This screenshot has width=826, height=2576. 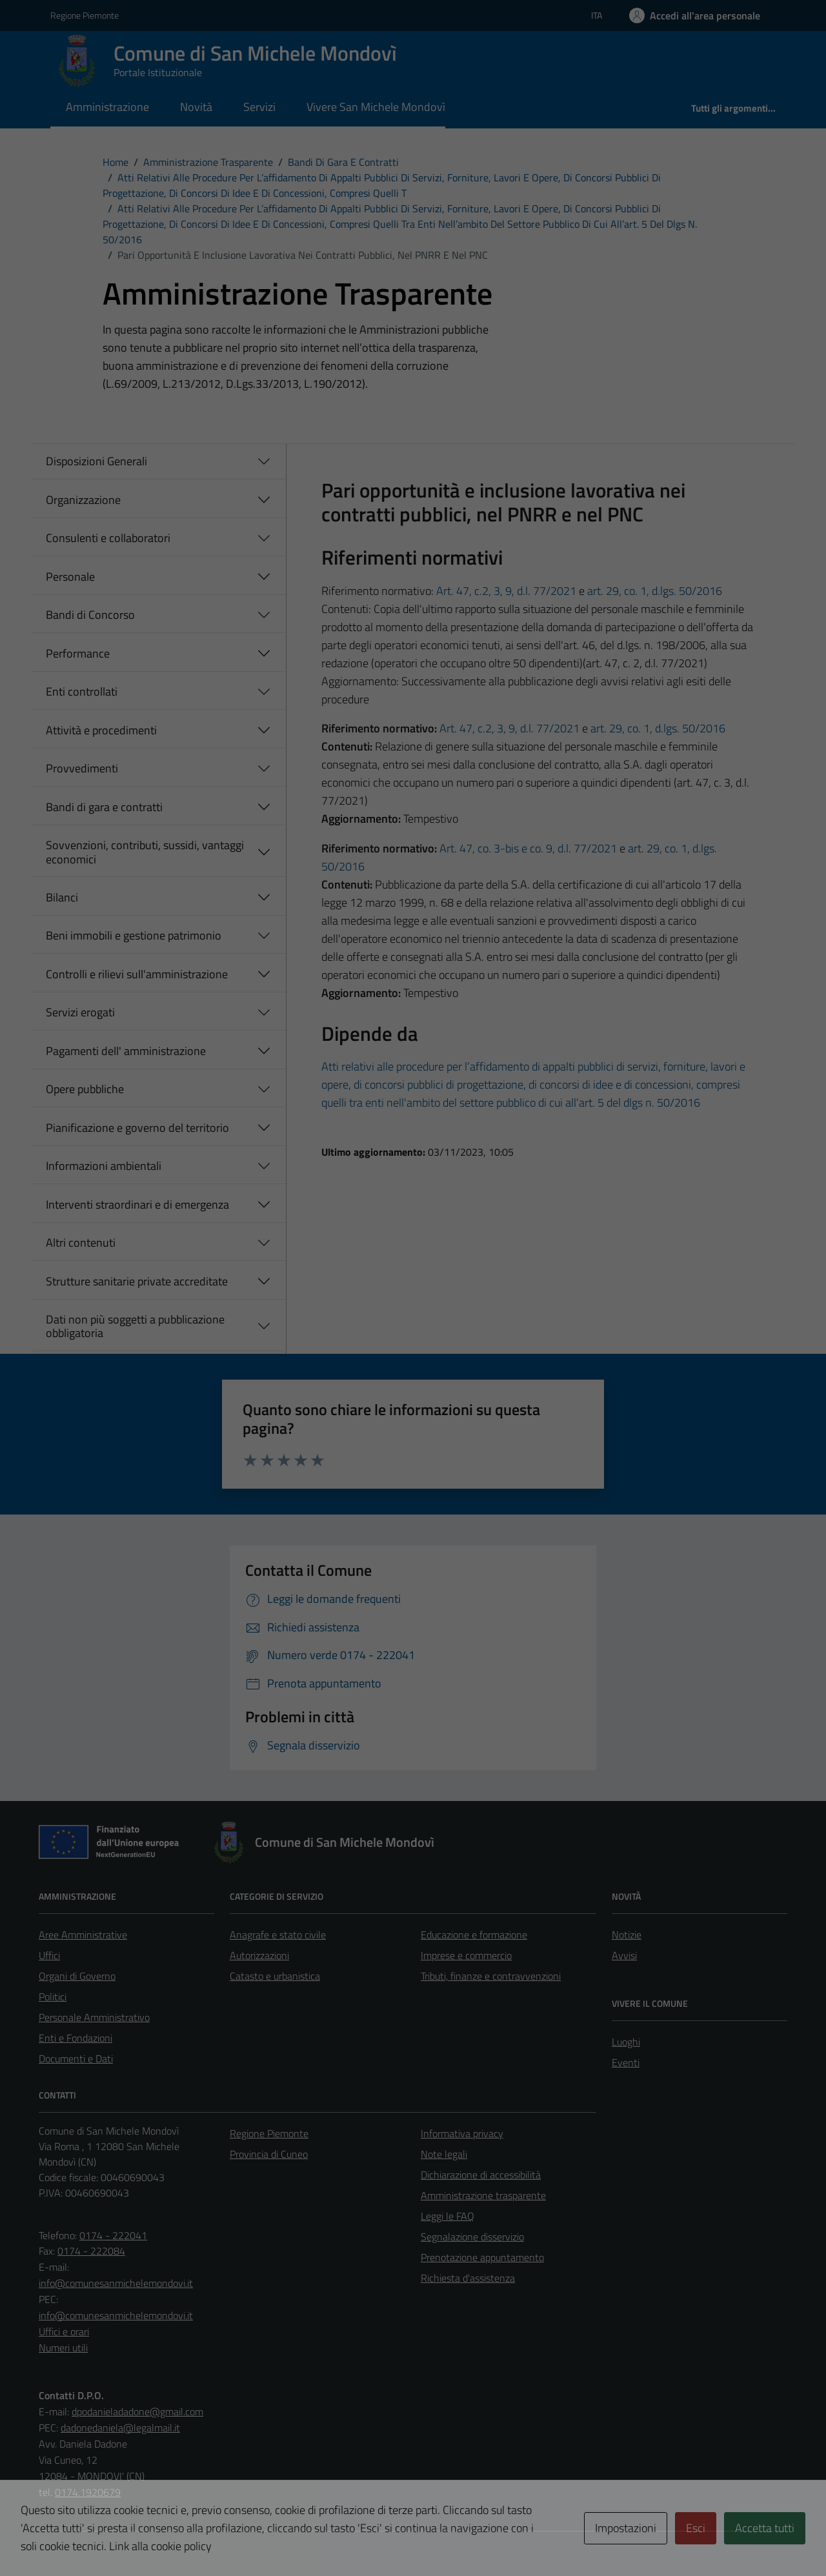 What do you see at coordinates (126, 1051) in the screenshot?
I see `Pagamenti dell' amministrazione` at bounding box center [126, 1051].